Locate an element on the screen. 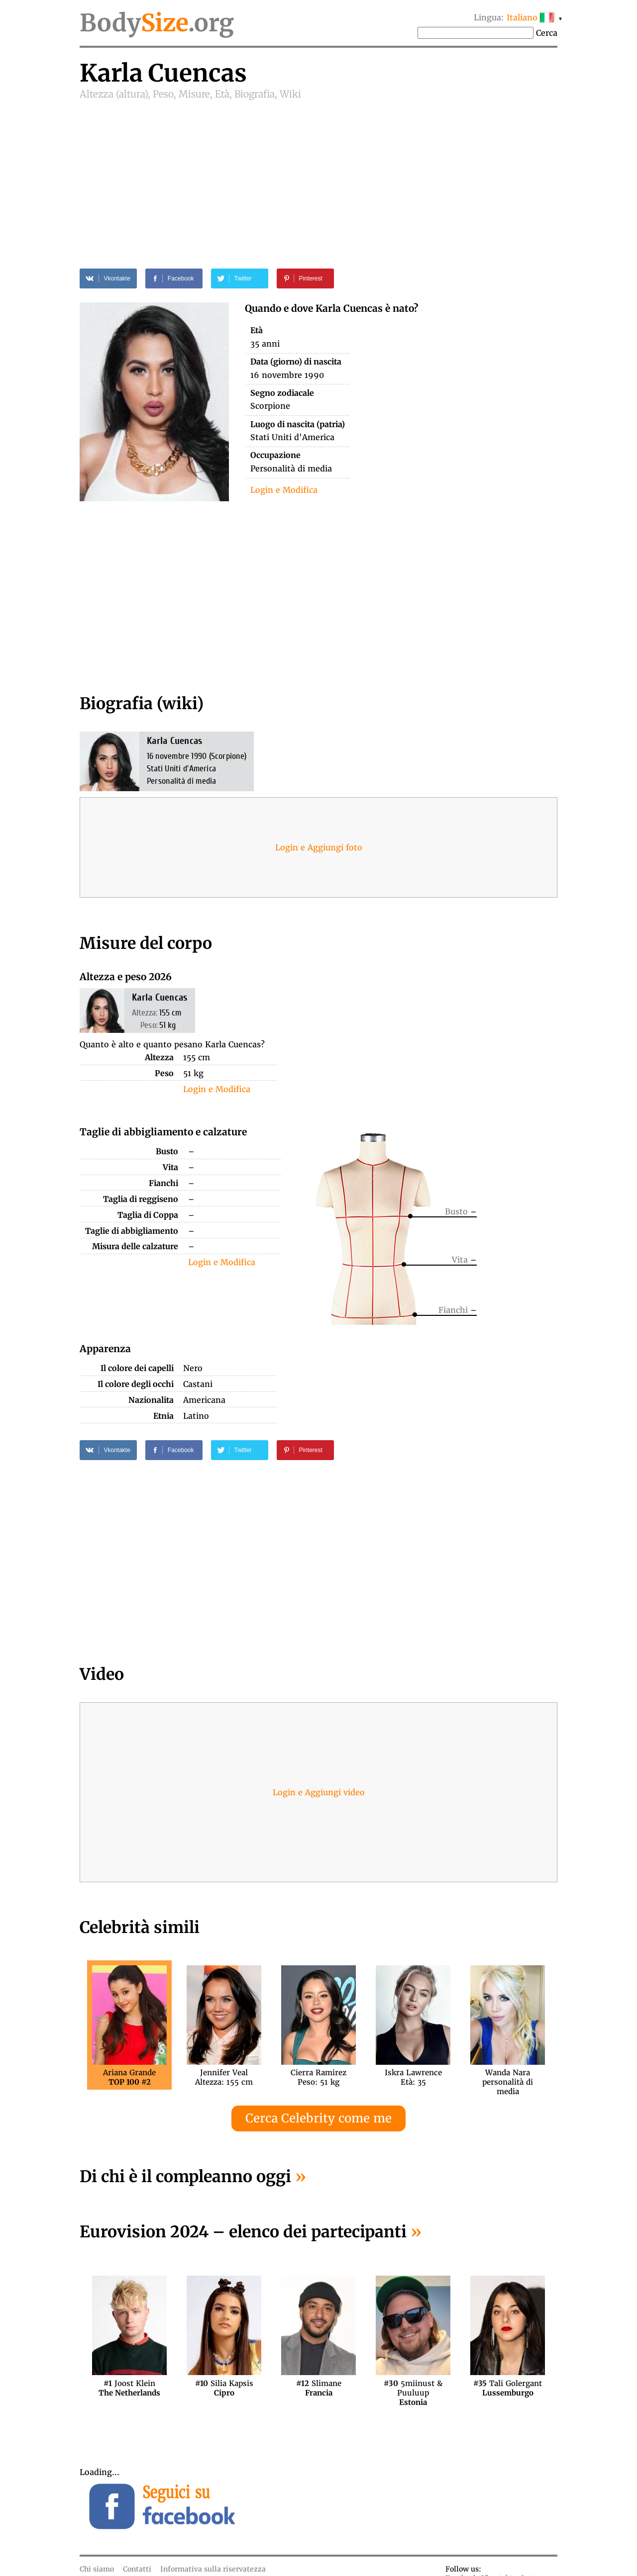  Silia Kapsis is located at coordinates (224, 2388).